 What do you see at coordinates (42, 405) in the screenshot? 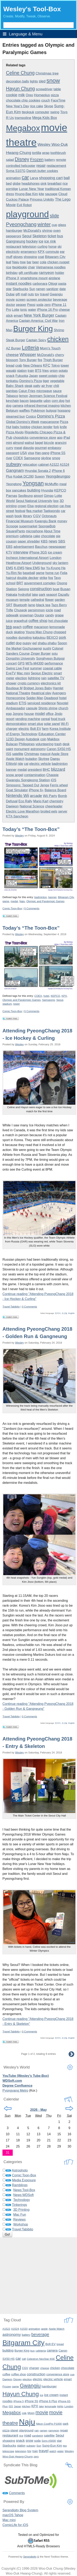
I see `infrared thermal imaging` at bounding box center [42, 405].